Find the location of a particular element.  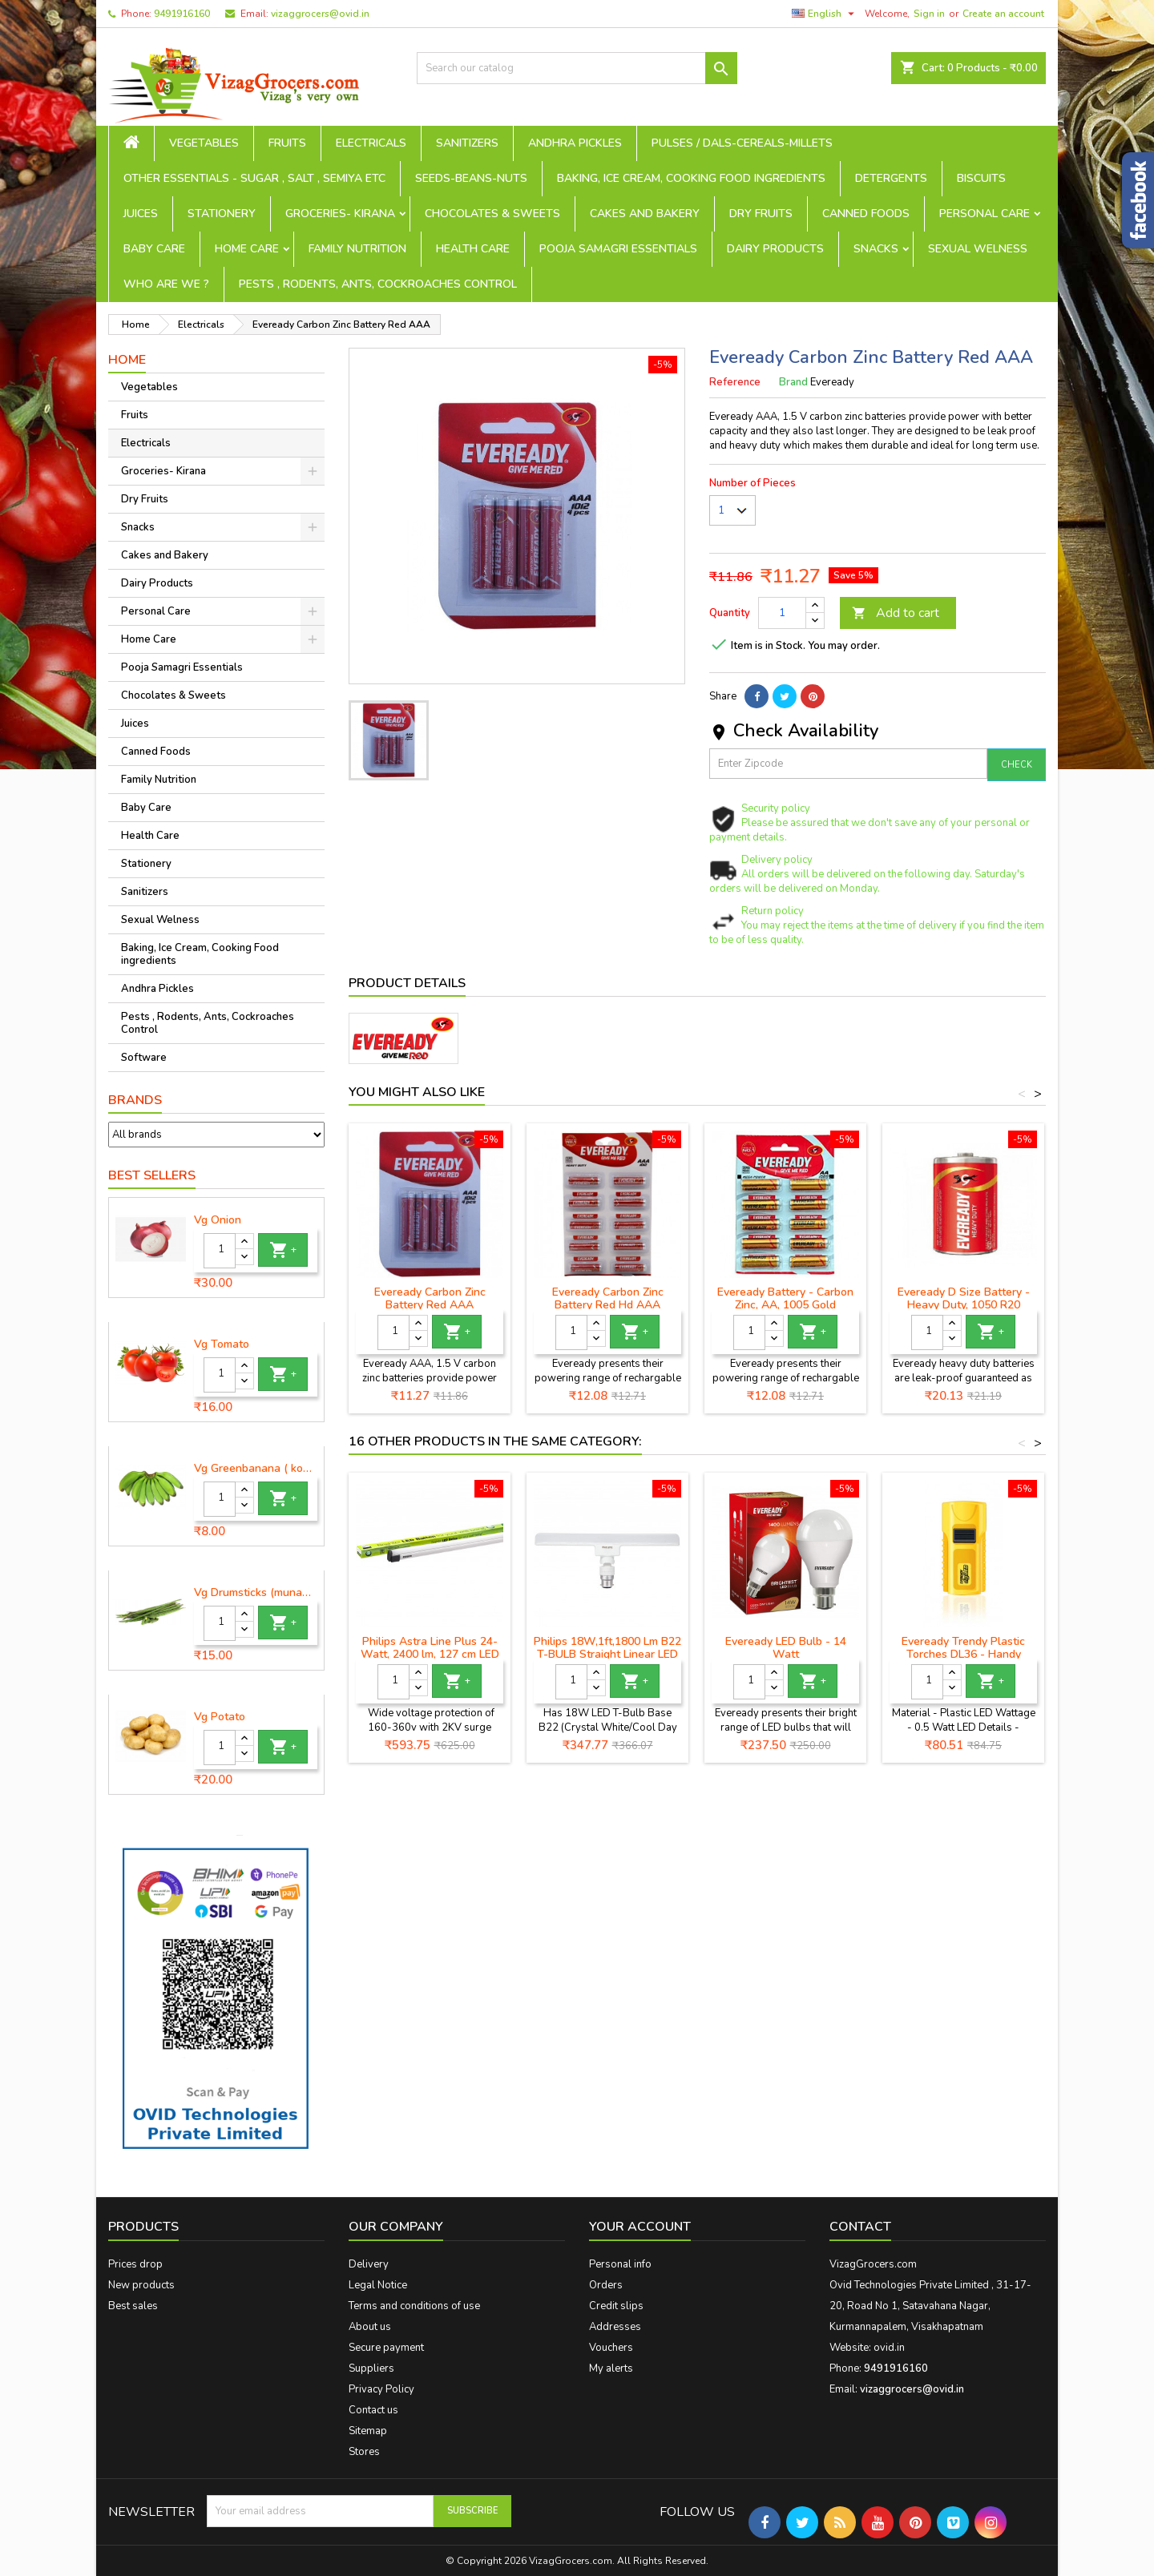

Philips 18W,1ft,1800 Lm B22 T-BULB Straight Linear LED Tube Light (White) is located at coordinates (607, 1654).